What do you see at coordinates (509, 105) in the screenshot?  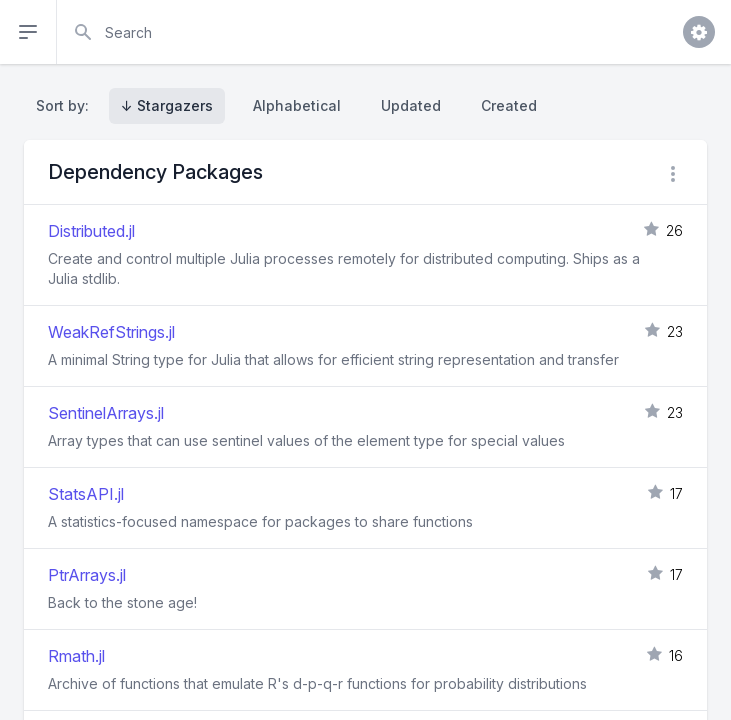 I see `Created` at bounding box center [509, 105].